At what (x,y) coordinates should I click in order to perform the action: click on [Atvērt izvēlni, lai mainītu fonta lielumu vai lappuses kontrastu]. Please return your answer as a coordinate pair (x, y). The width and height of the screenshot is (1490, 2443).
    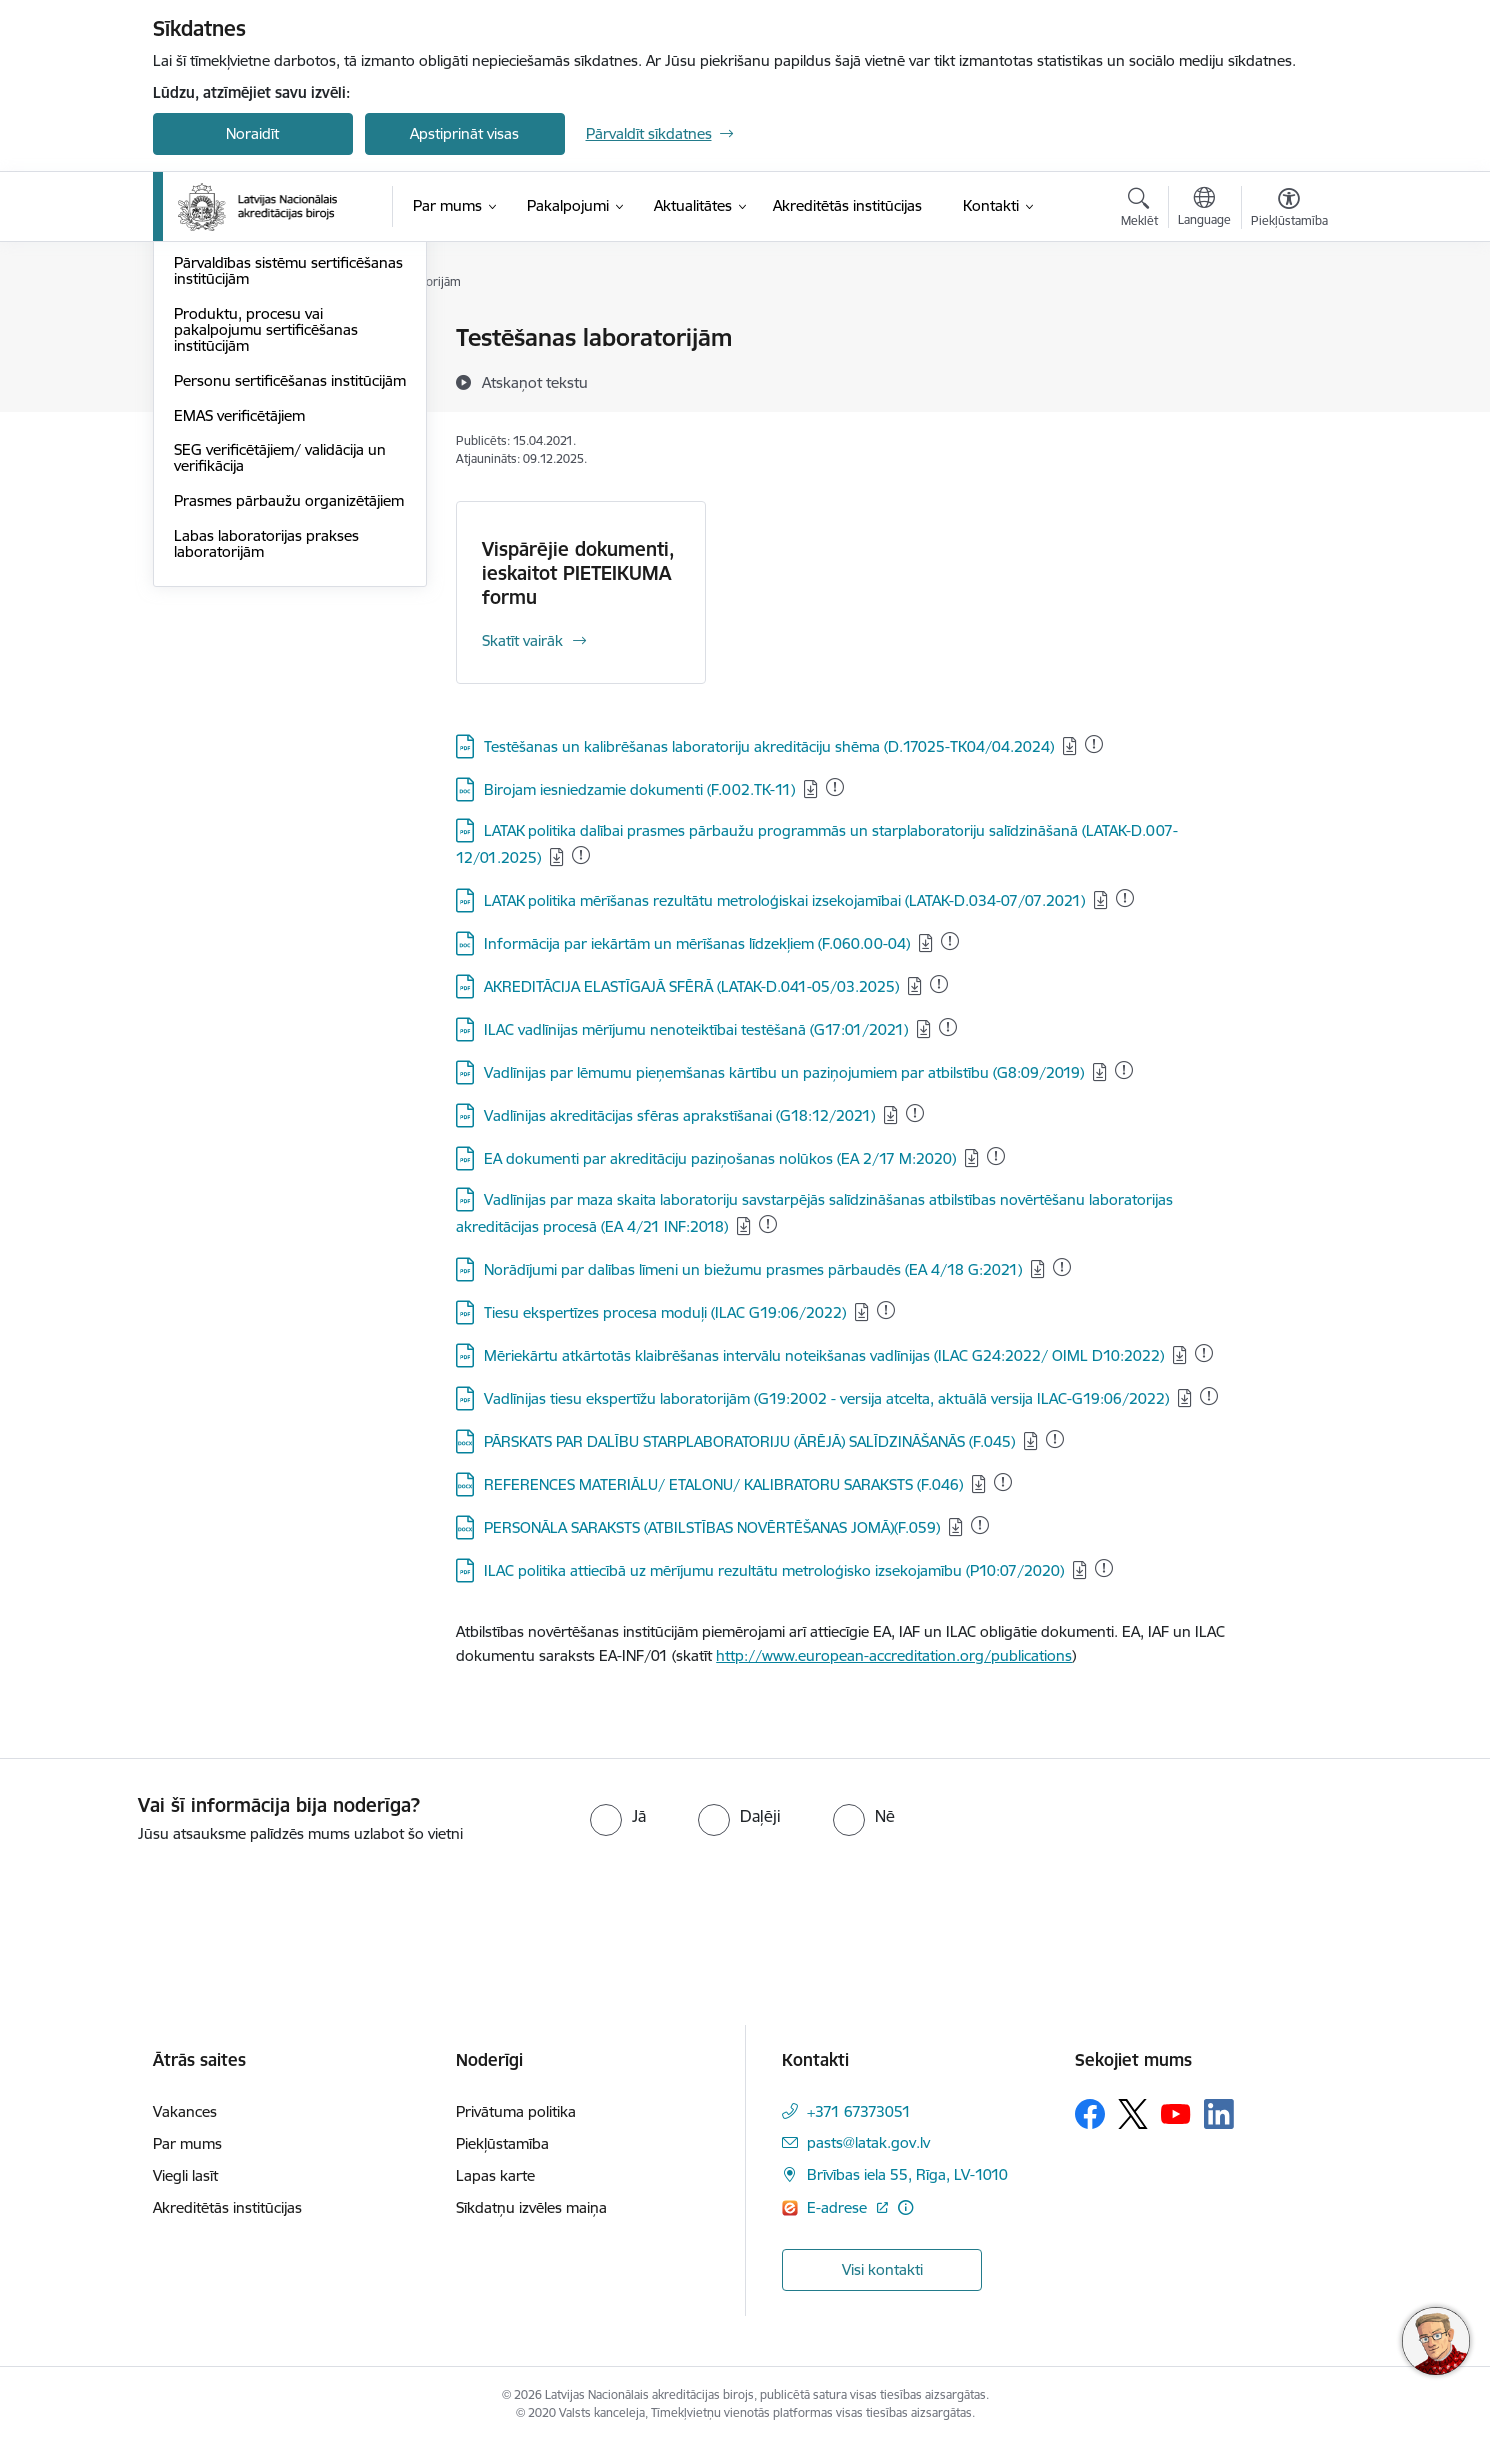
    Looking at the image, I should click on (1289, 210).